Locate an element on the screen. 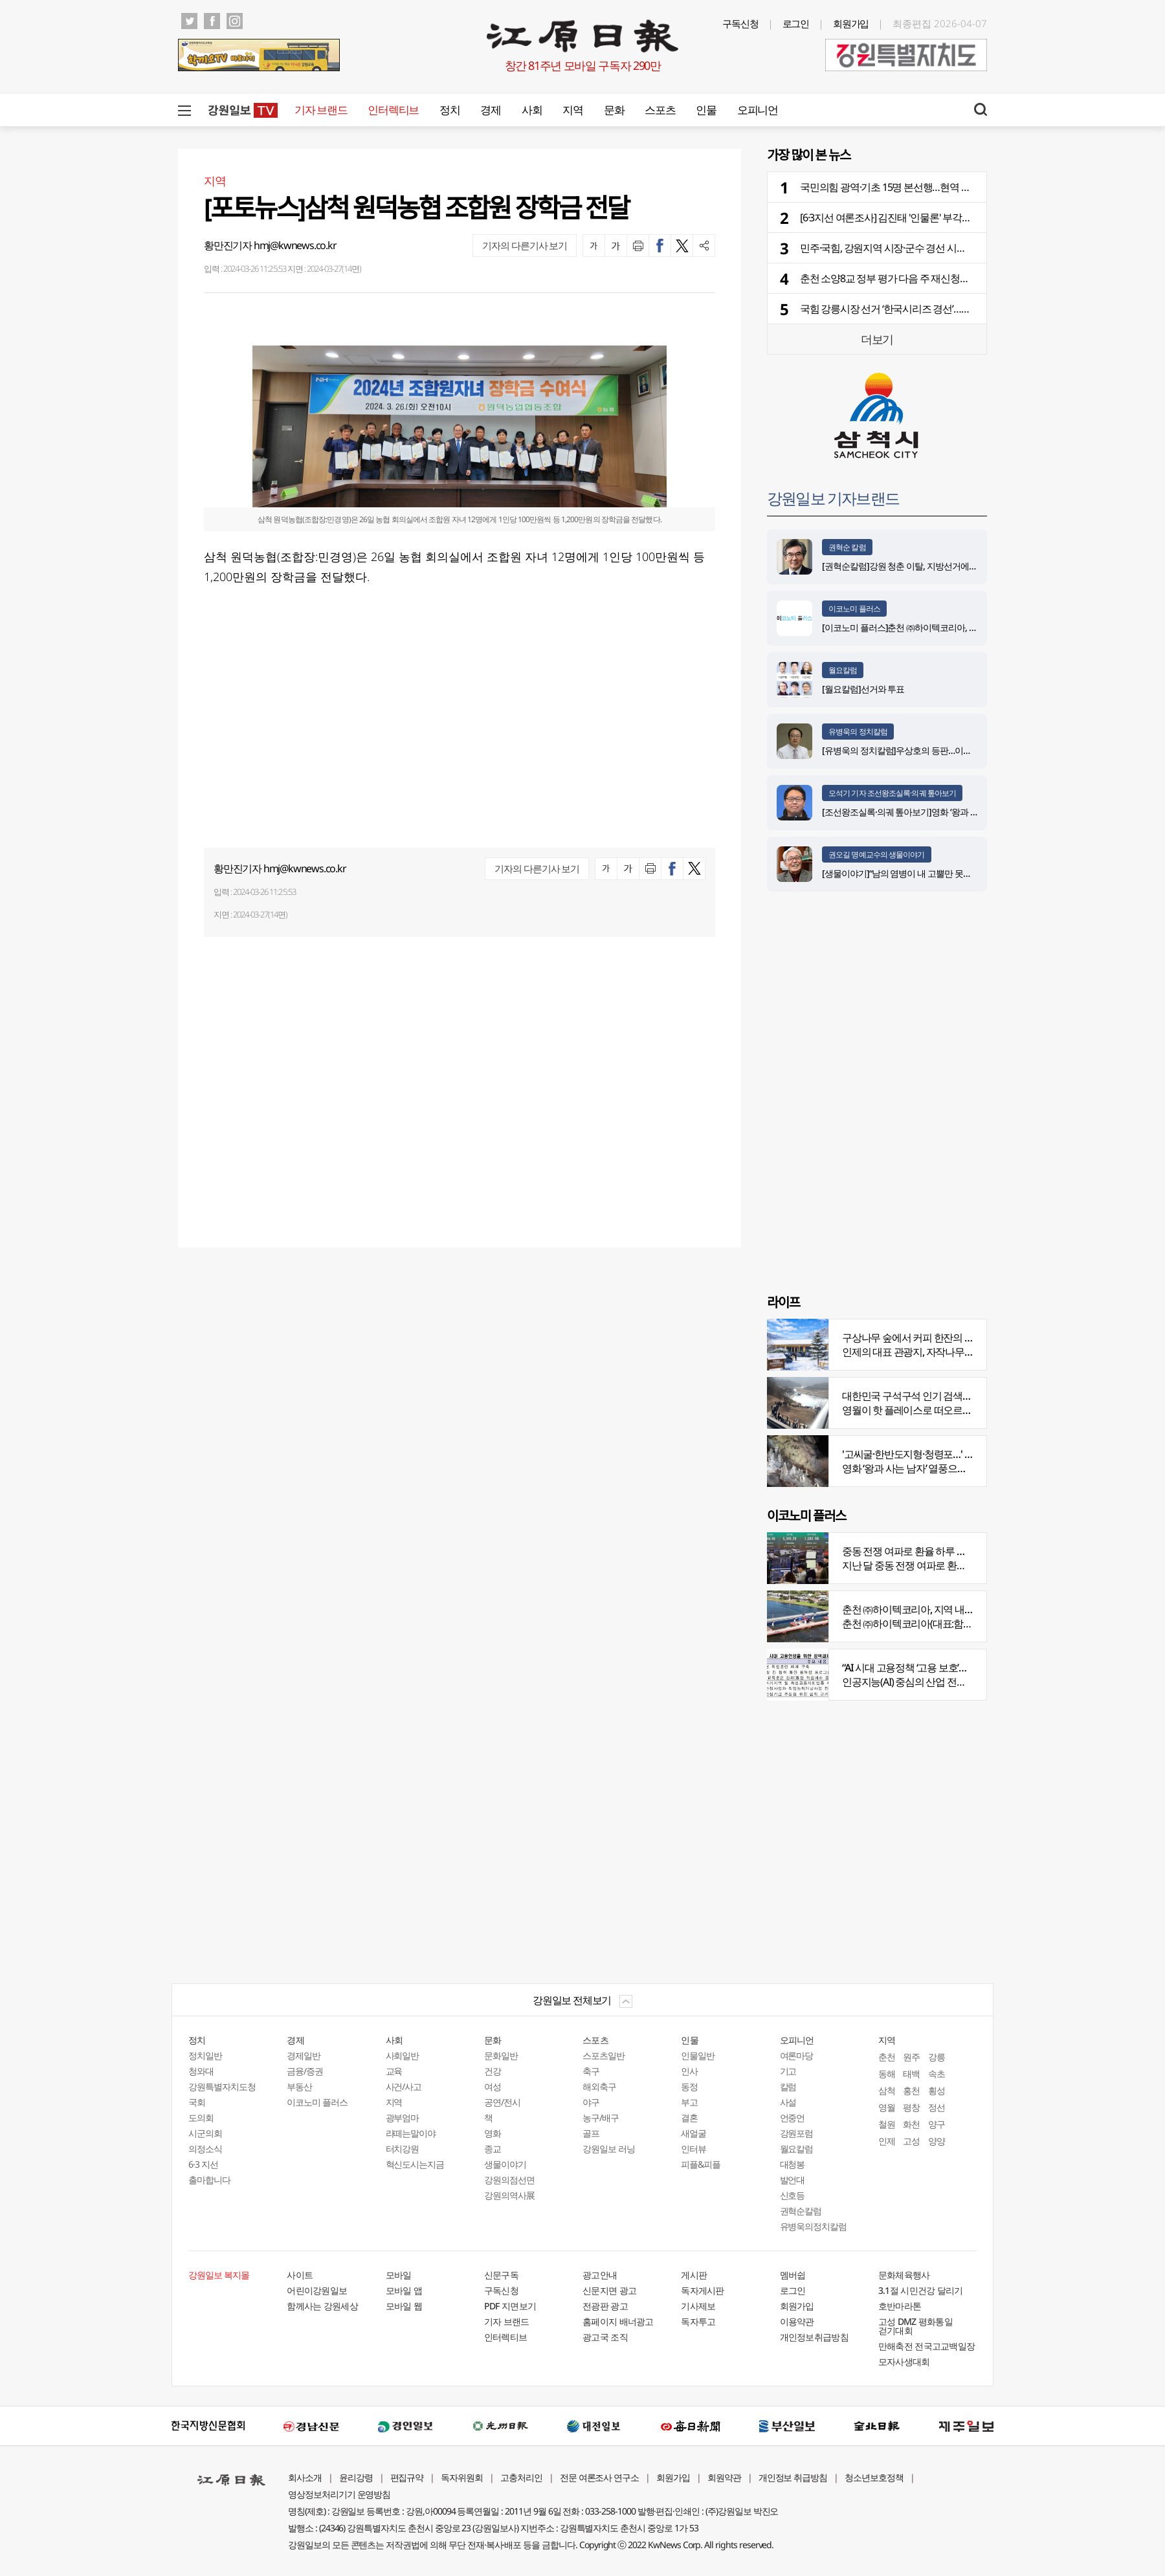 This screenshot has width=1165, height=2576. 골프 is located at coordinates (590, 2133).